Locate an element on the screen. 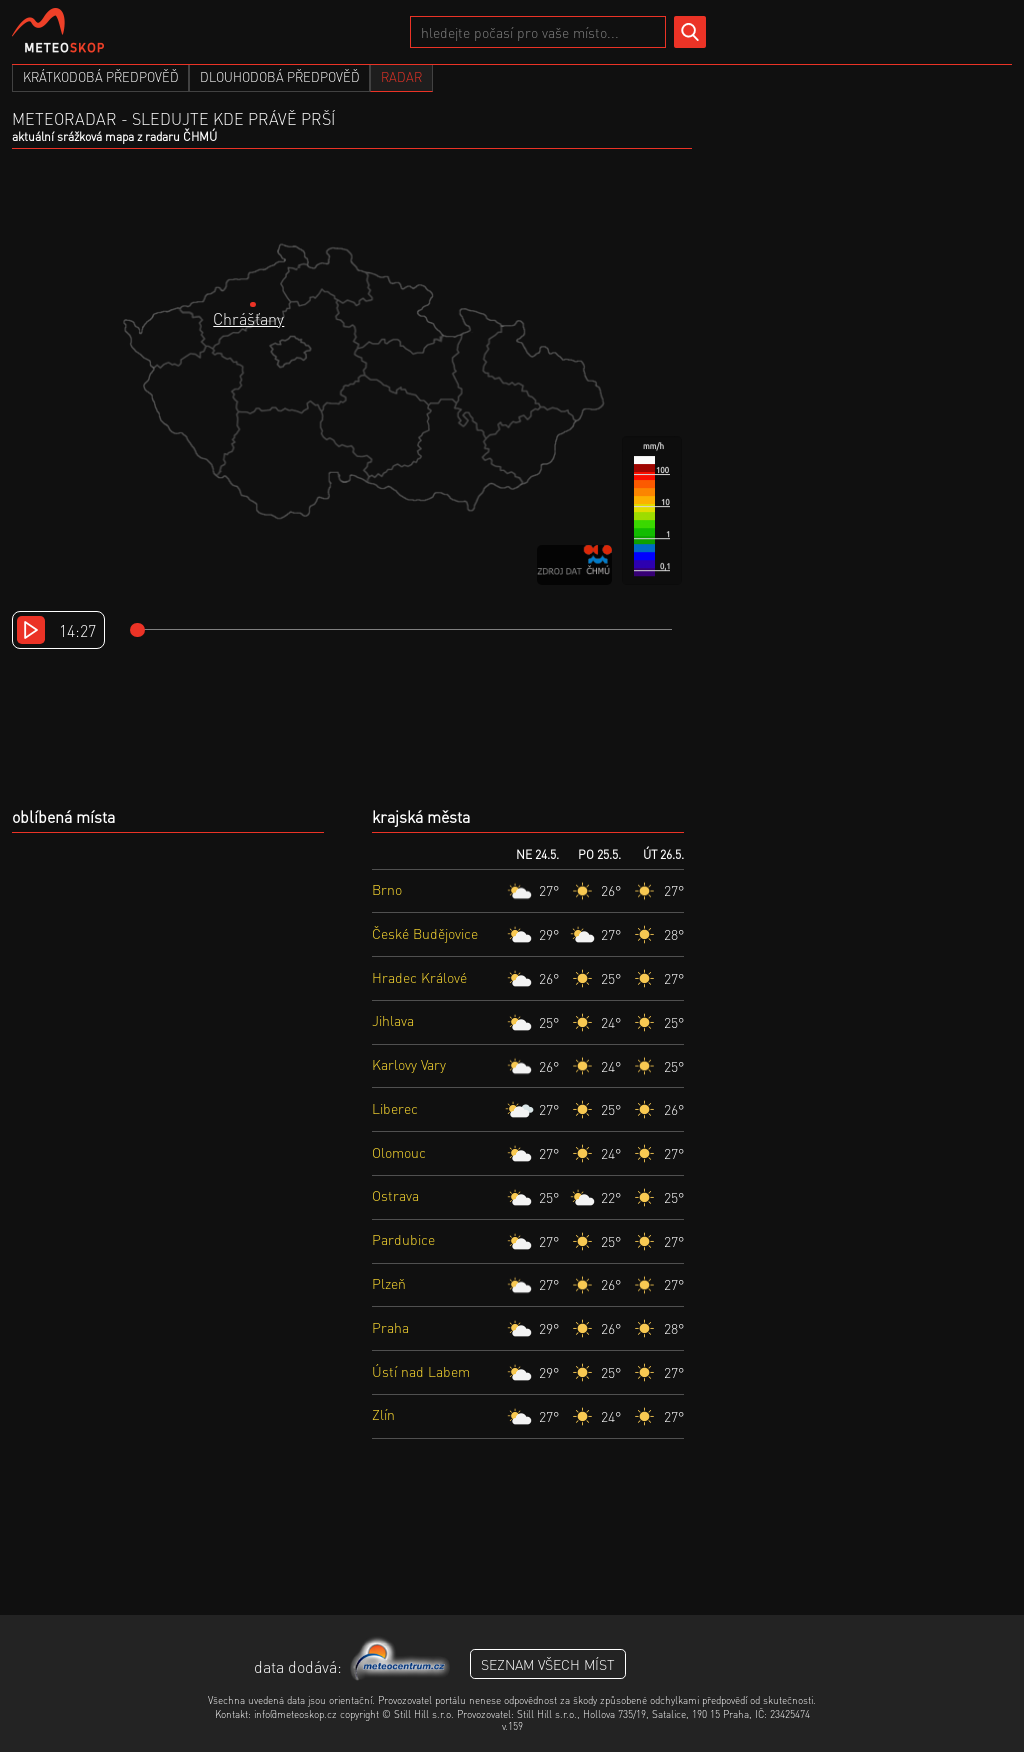  Brno is located at coordinates (387, 889).